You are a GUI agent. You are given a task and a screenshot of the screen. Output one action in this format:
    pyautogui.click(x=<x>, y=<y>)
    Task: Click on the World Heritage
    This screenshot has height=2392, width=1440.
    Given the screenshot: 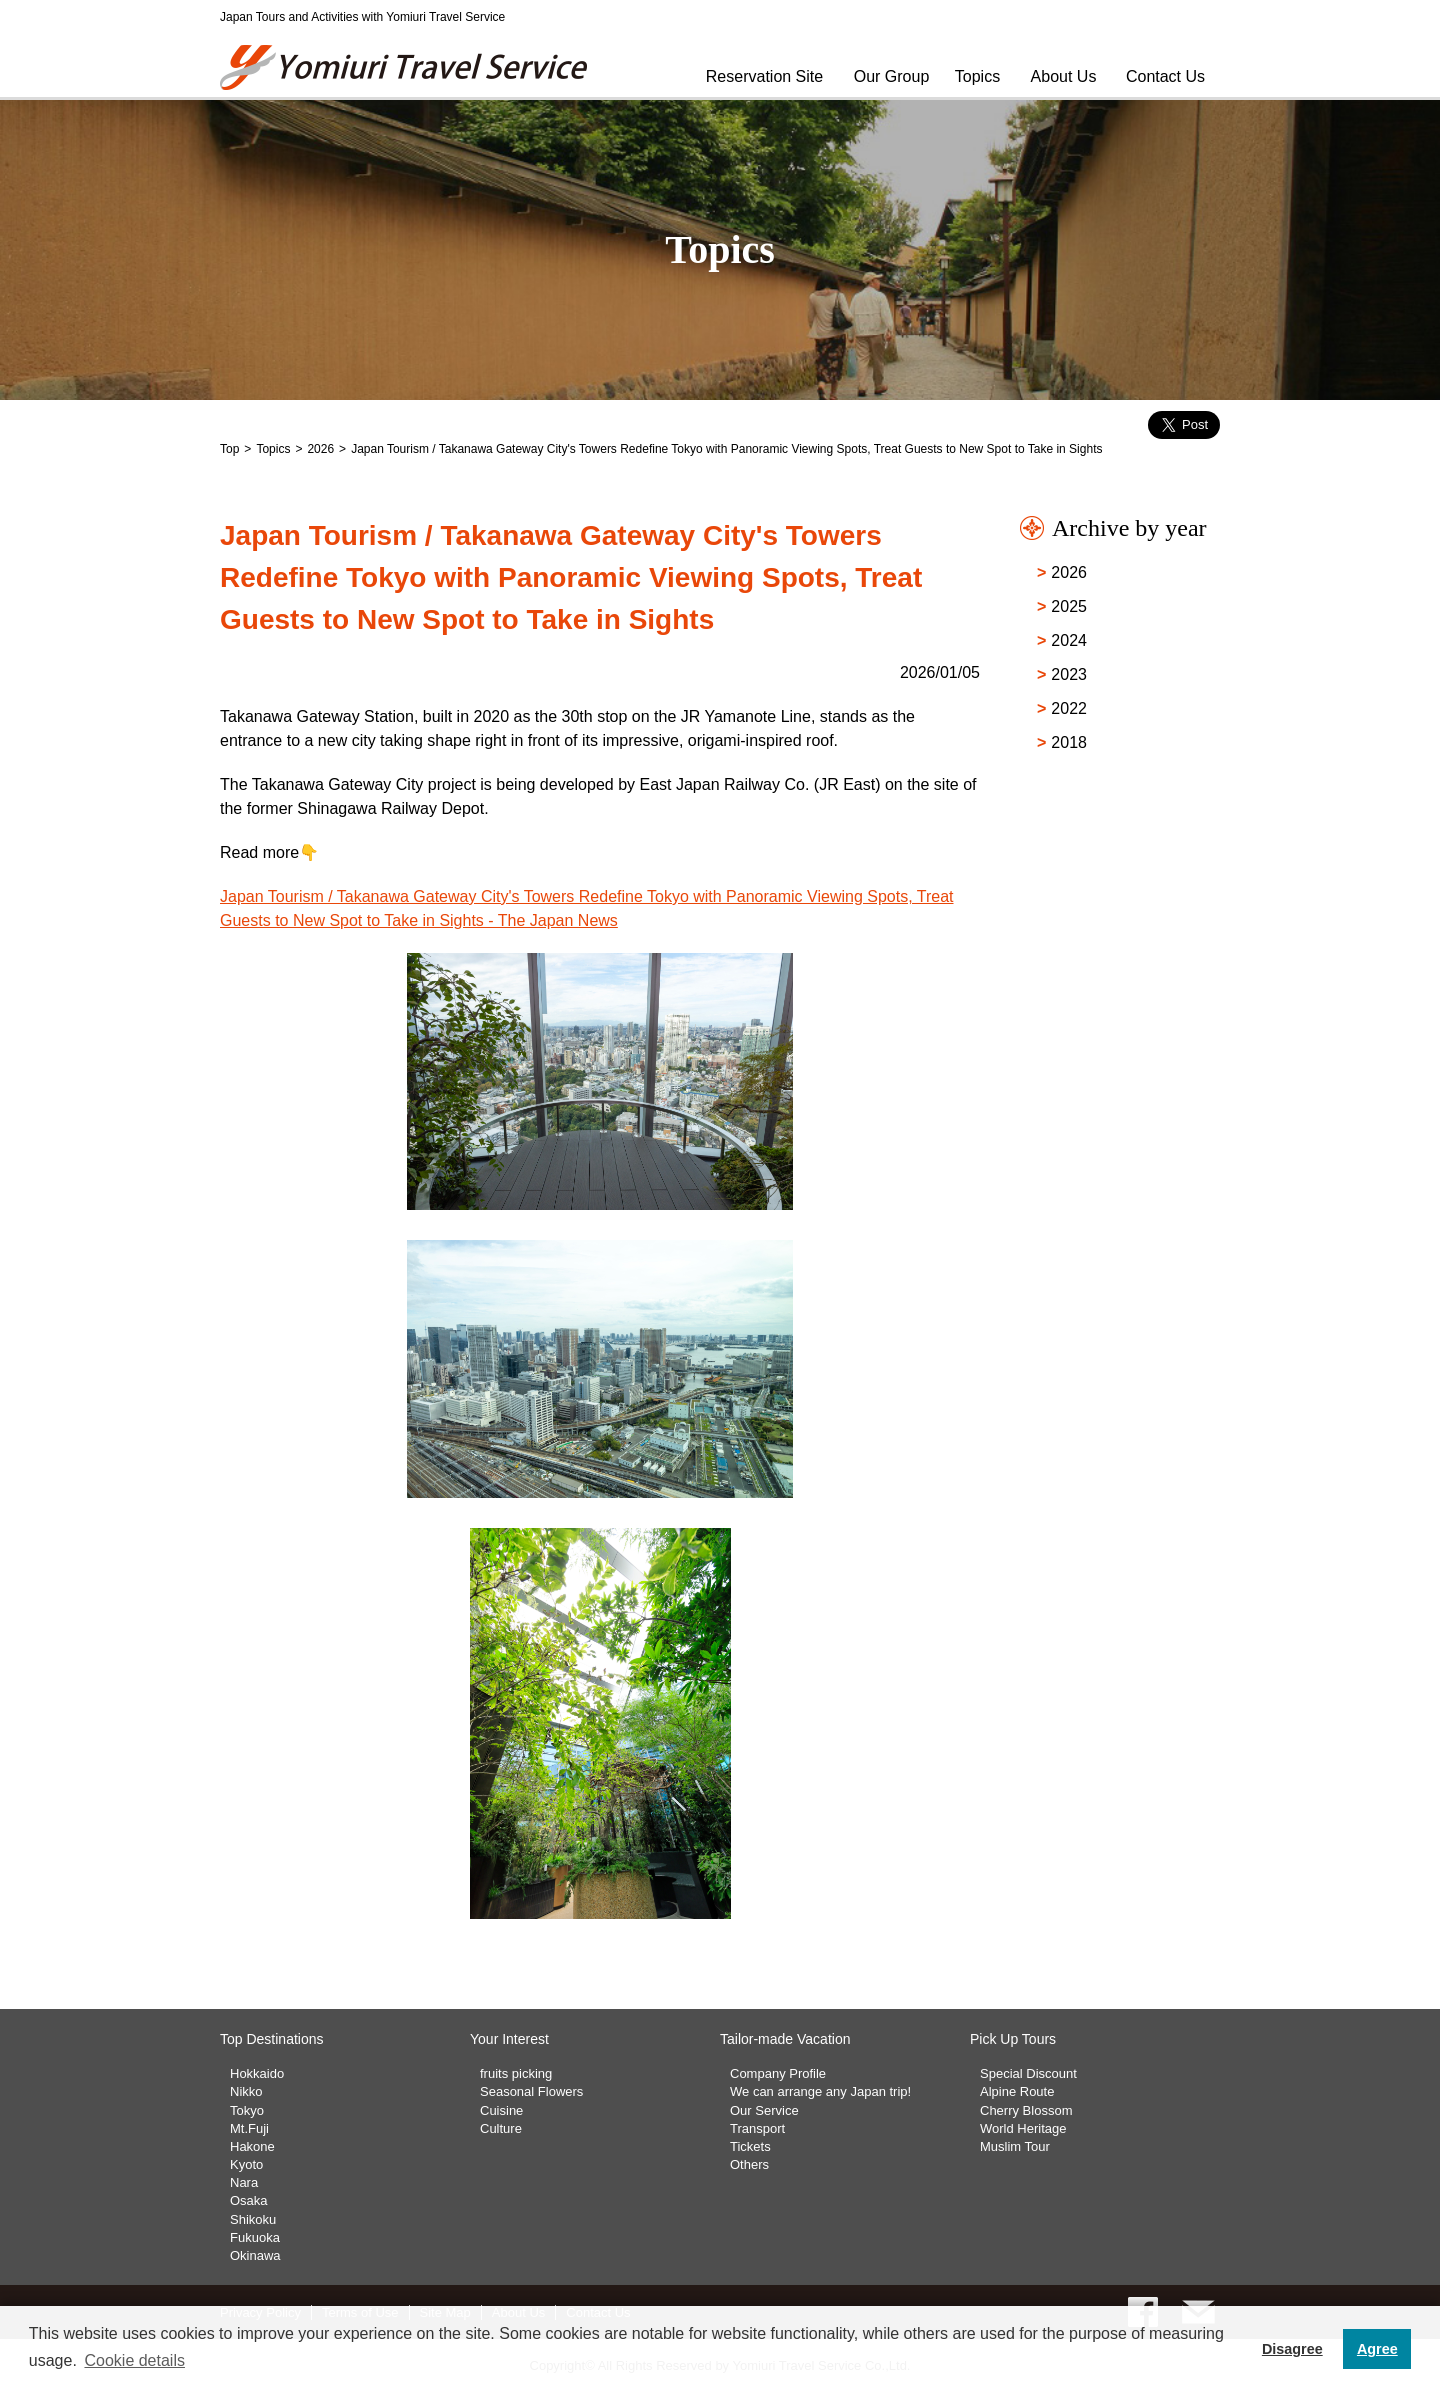 What is the action you would take?
    pyautogui.click(x=1023, y=2128)
    